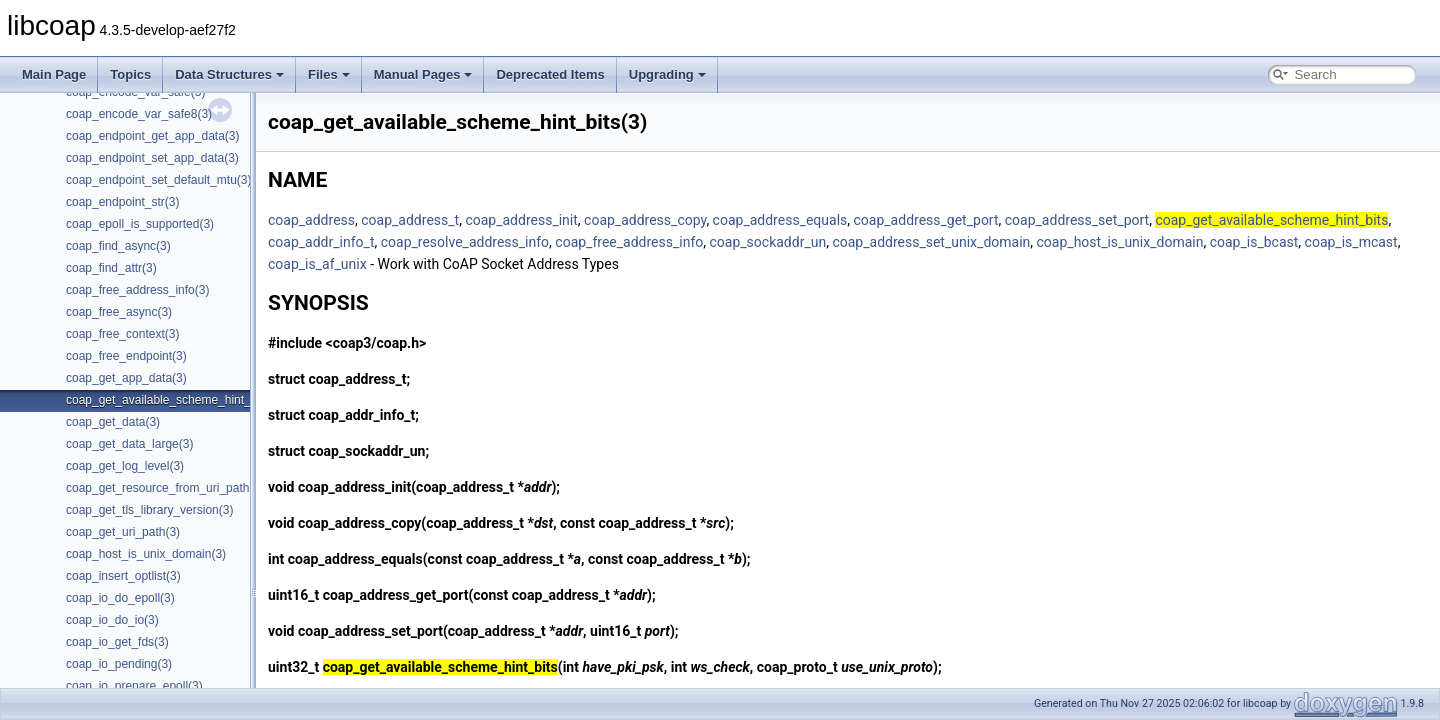  Describe the element at coordinates (122, 202) in the screenshot. I see `coap_endpoint_str(3)` at that location.